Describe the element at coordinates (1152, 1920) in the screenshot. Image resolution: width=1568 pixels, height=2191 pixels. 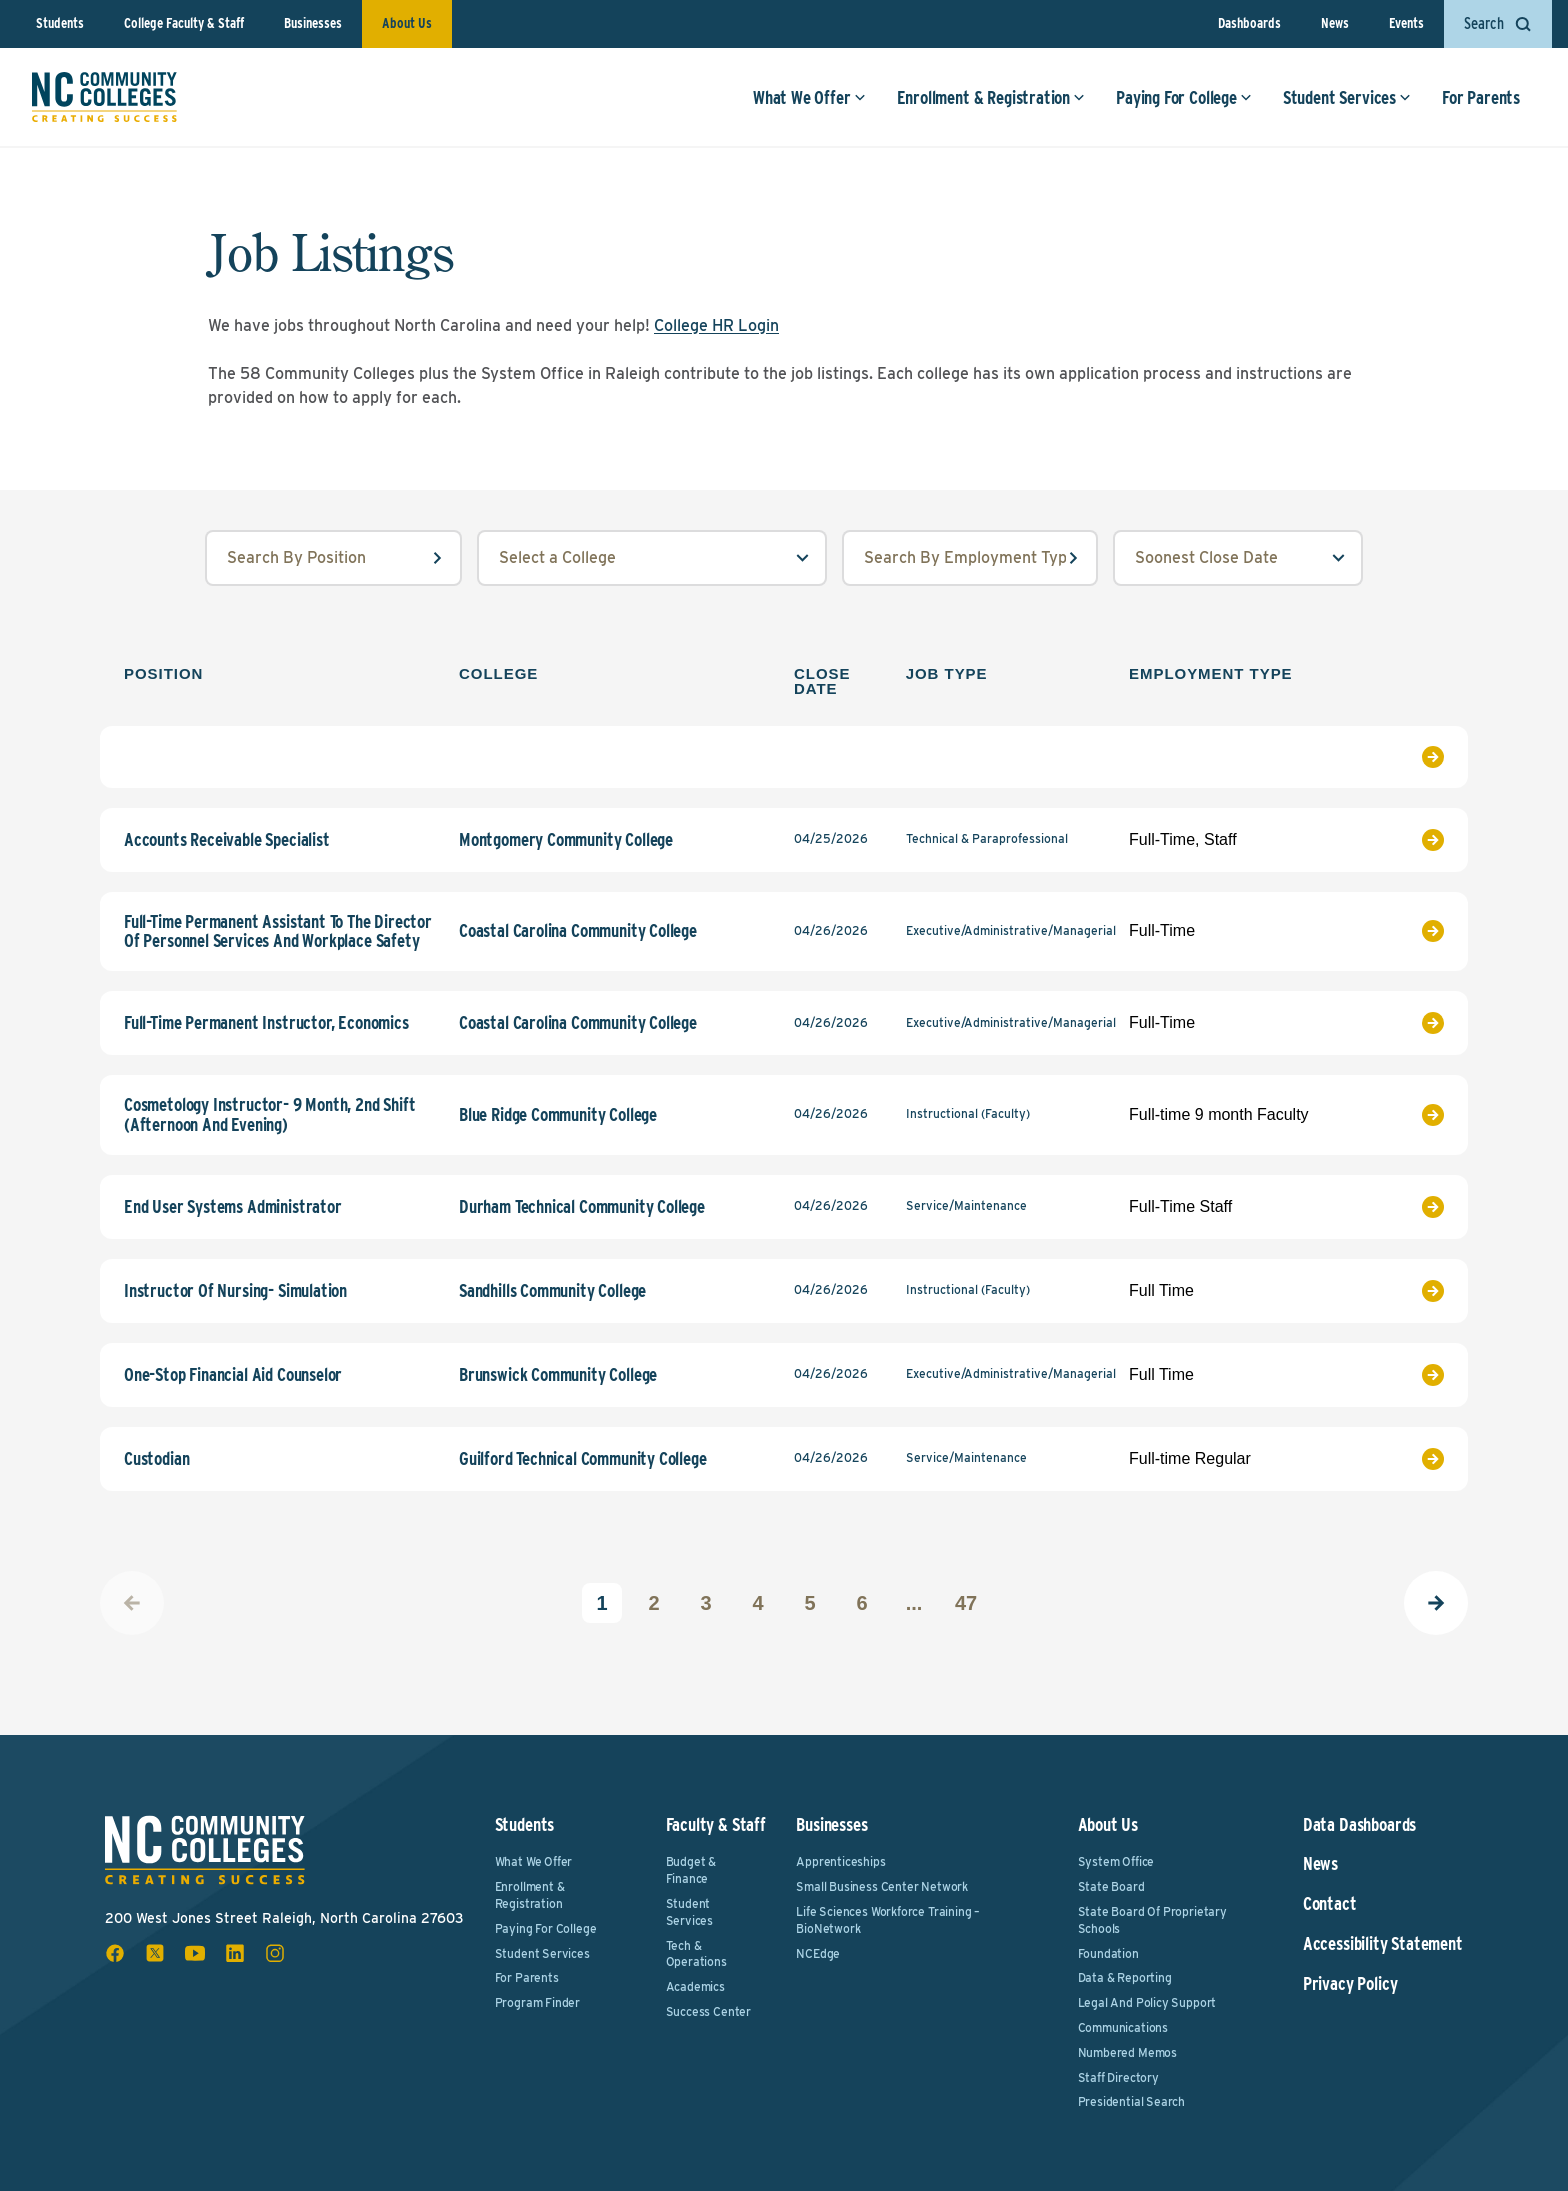
I see `State Board of Proprietary Schools` at that location.